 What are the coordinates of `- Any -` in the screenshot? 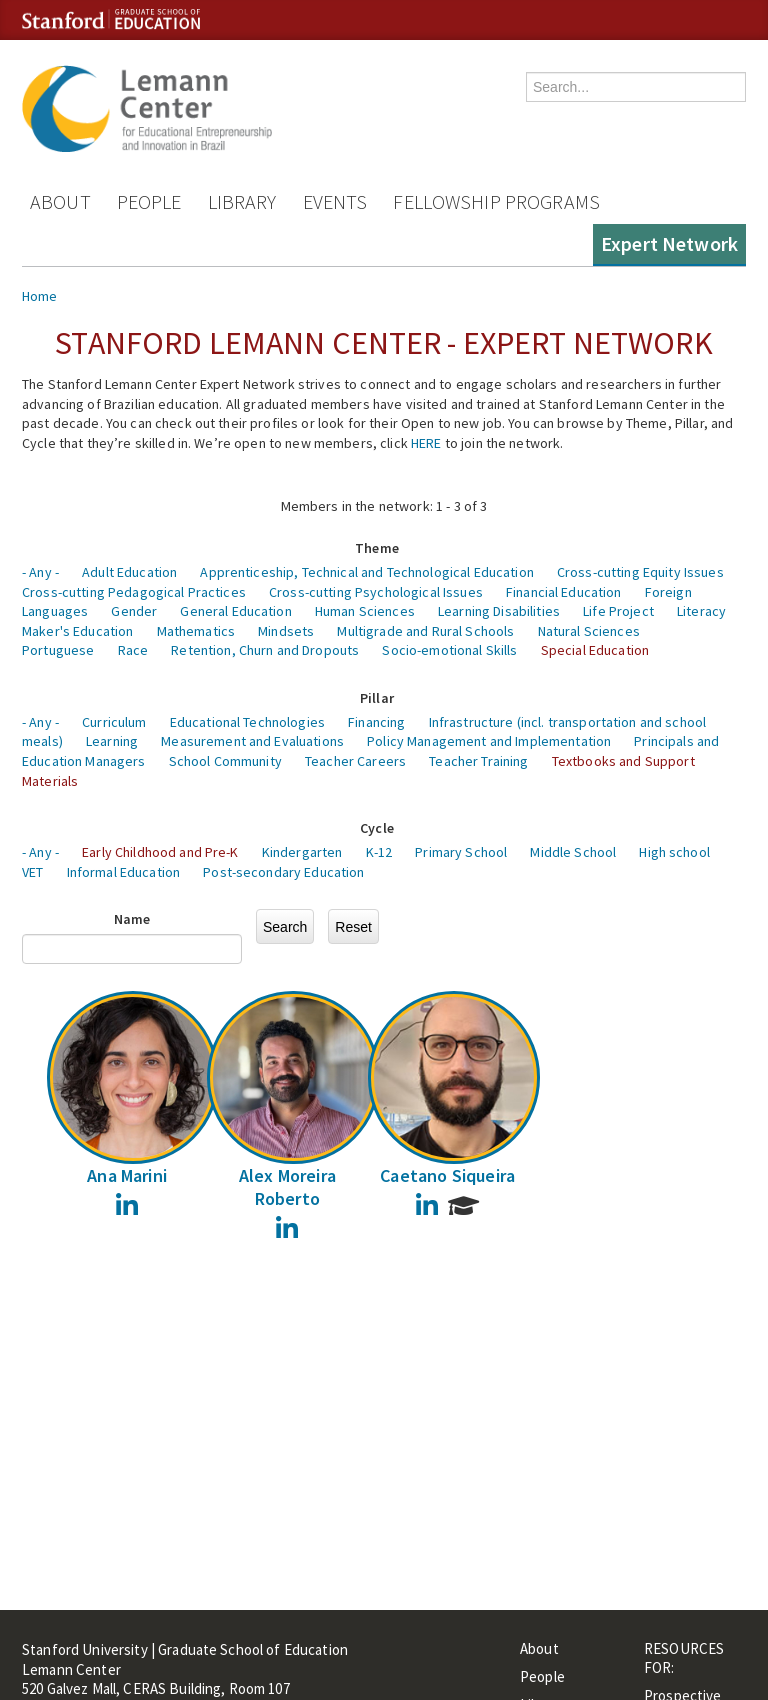 It's located at (40, 572).